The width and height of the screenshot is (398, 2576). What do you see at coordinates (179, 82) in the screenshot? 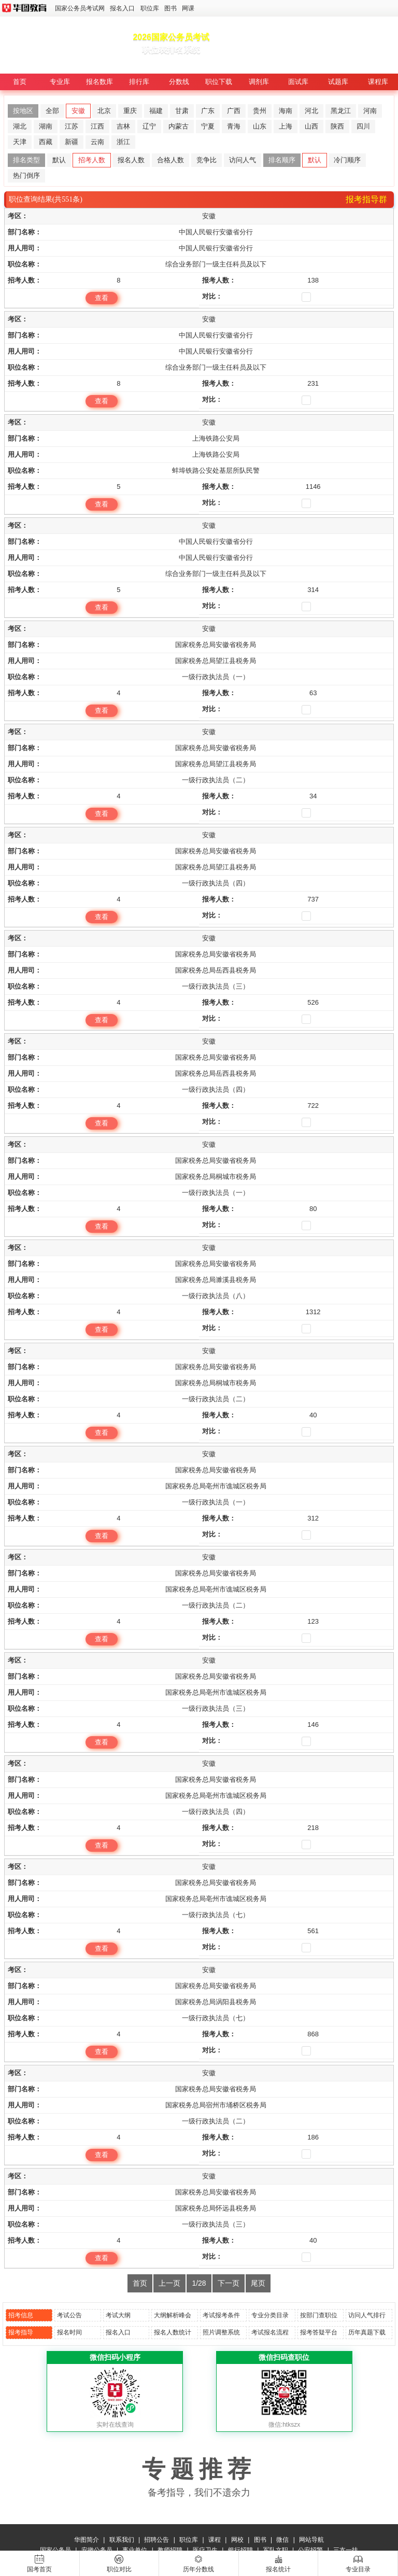
I see `分数线` at bounding box center [179, 82].